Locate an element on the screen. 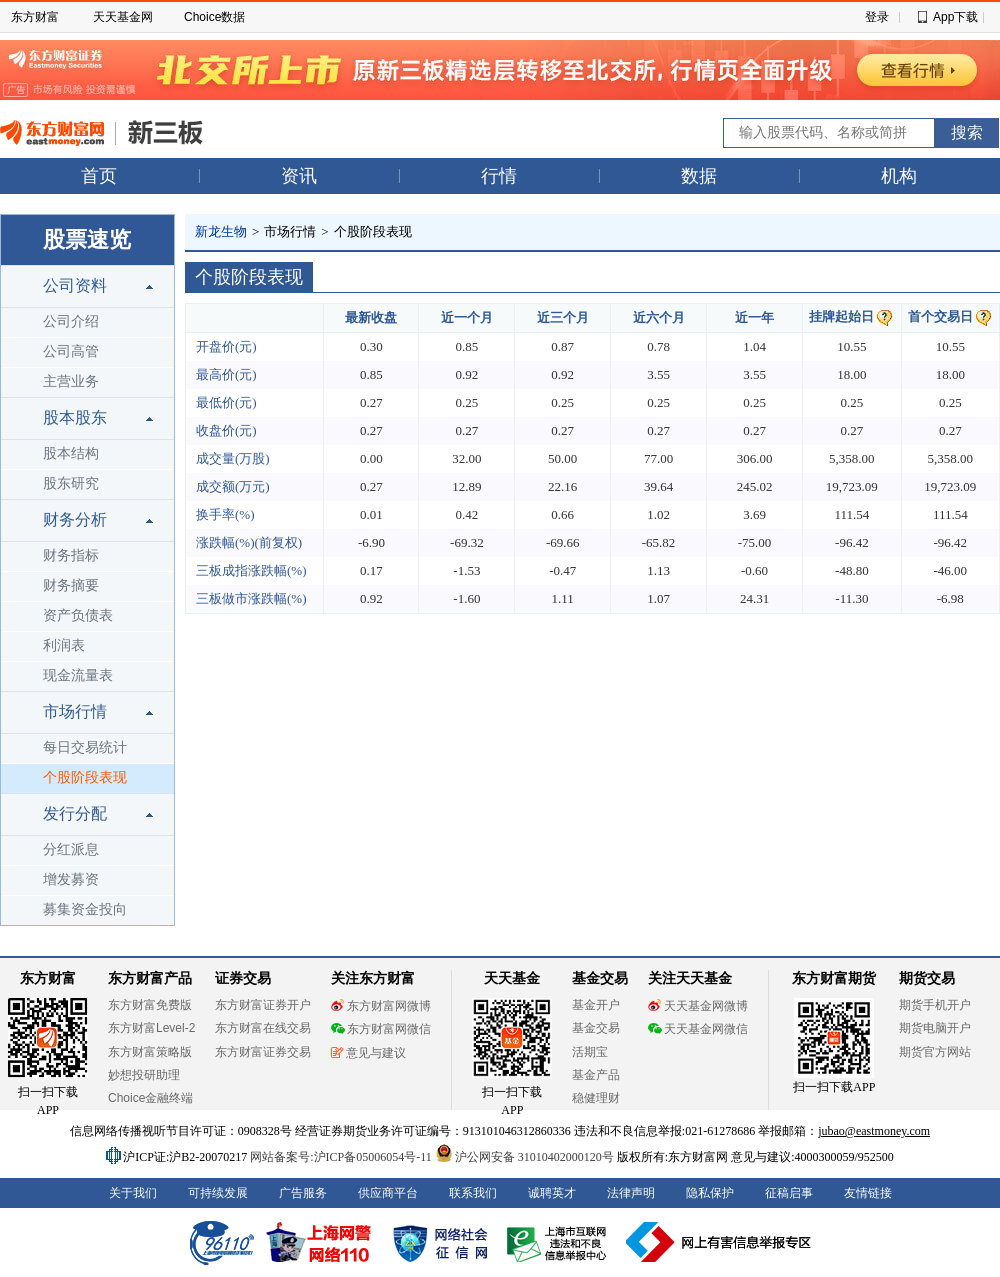 This screenshot has width=1000, height=1277. 供应商平台 is located at coordinates (388, 1193).